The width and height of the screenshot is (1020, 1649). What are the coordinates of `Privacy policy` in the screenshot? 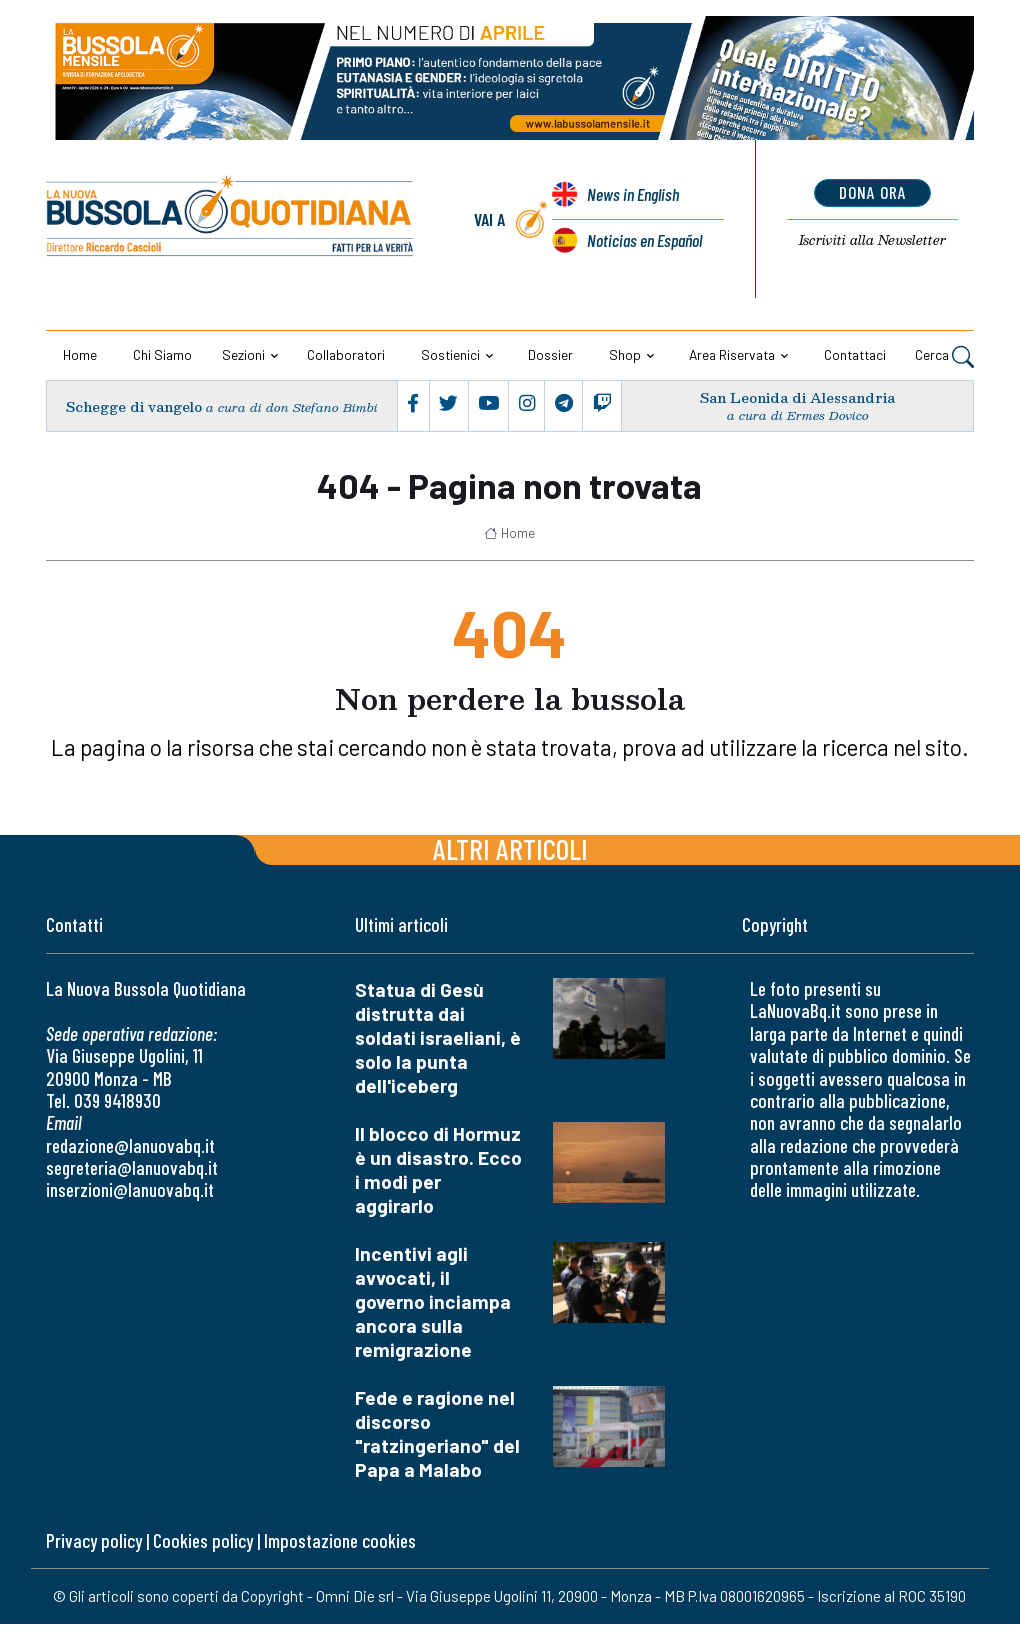 It's located at (94, 1540).